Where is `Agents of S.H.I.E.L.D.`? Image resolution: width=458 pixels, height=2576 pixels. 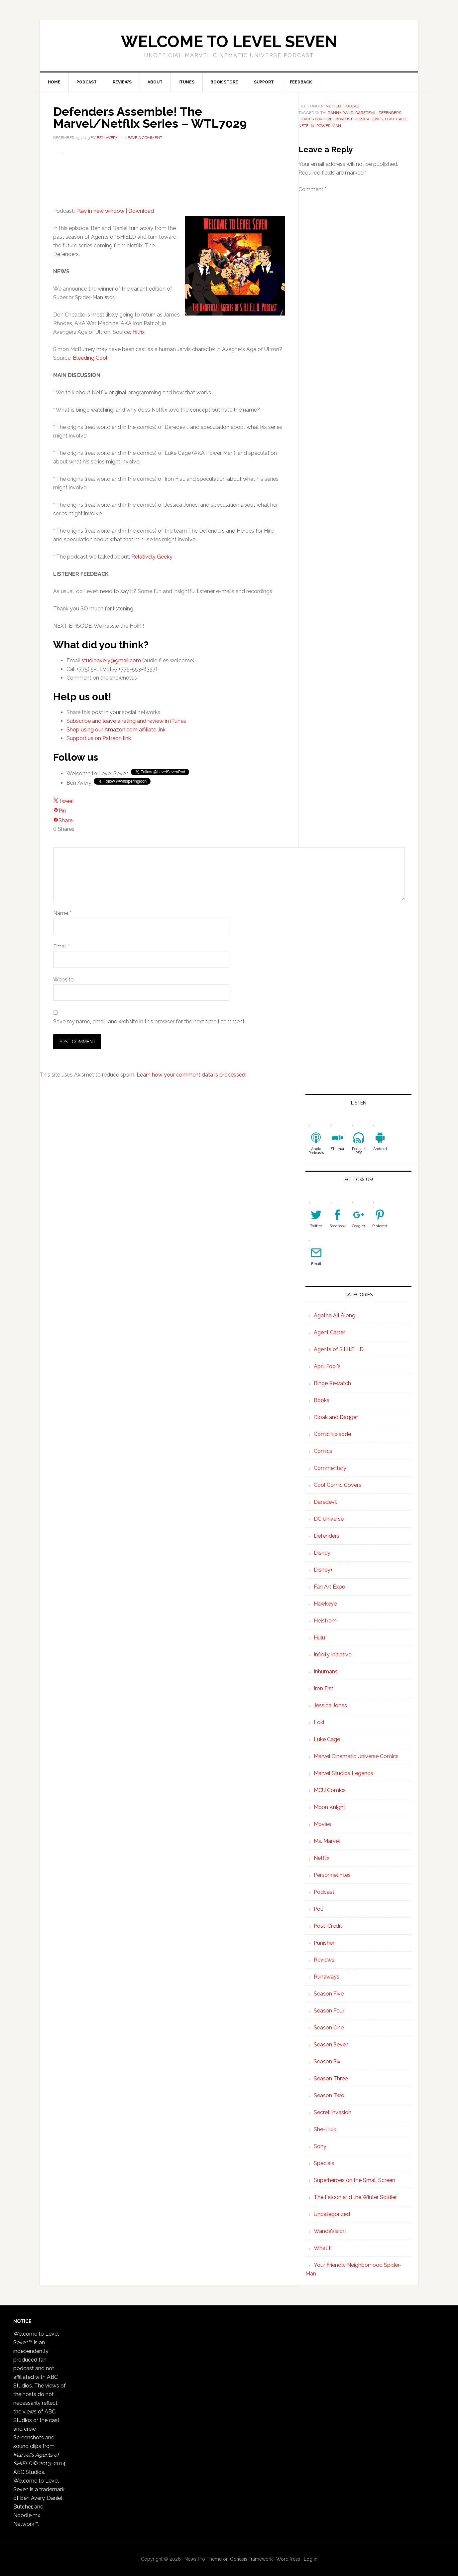
Agents of S.H.I.E.L.D. is located at coordinates (339, 1349).